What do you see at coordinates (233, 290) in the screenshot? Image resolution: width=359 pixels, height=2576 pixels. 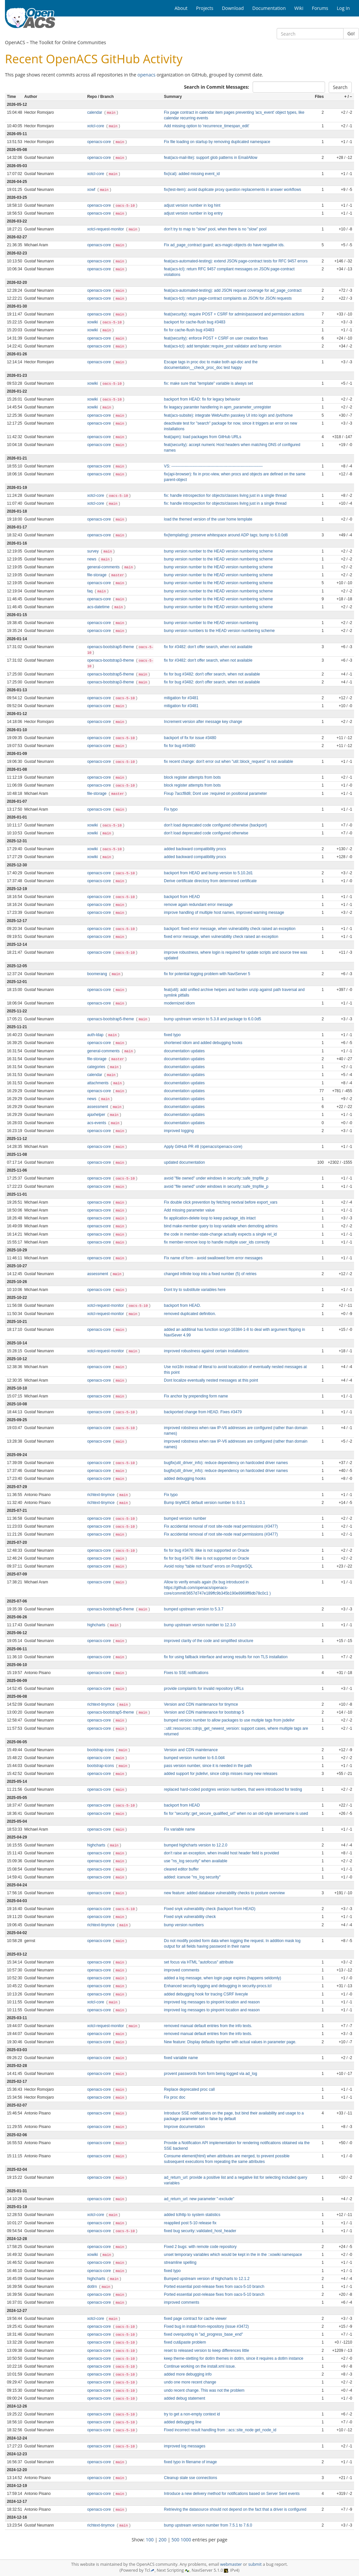 I see `feat(acs-automated-testing): add JSON request coverage for ad_page_contract` at bounding box center [233, 290].